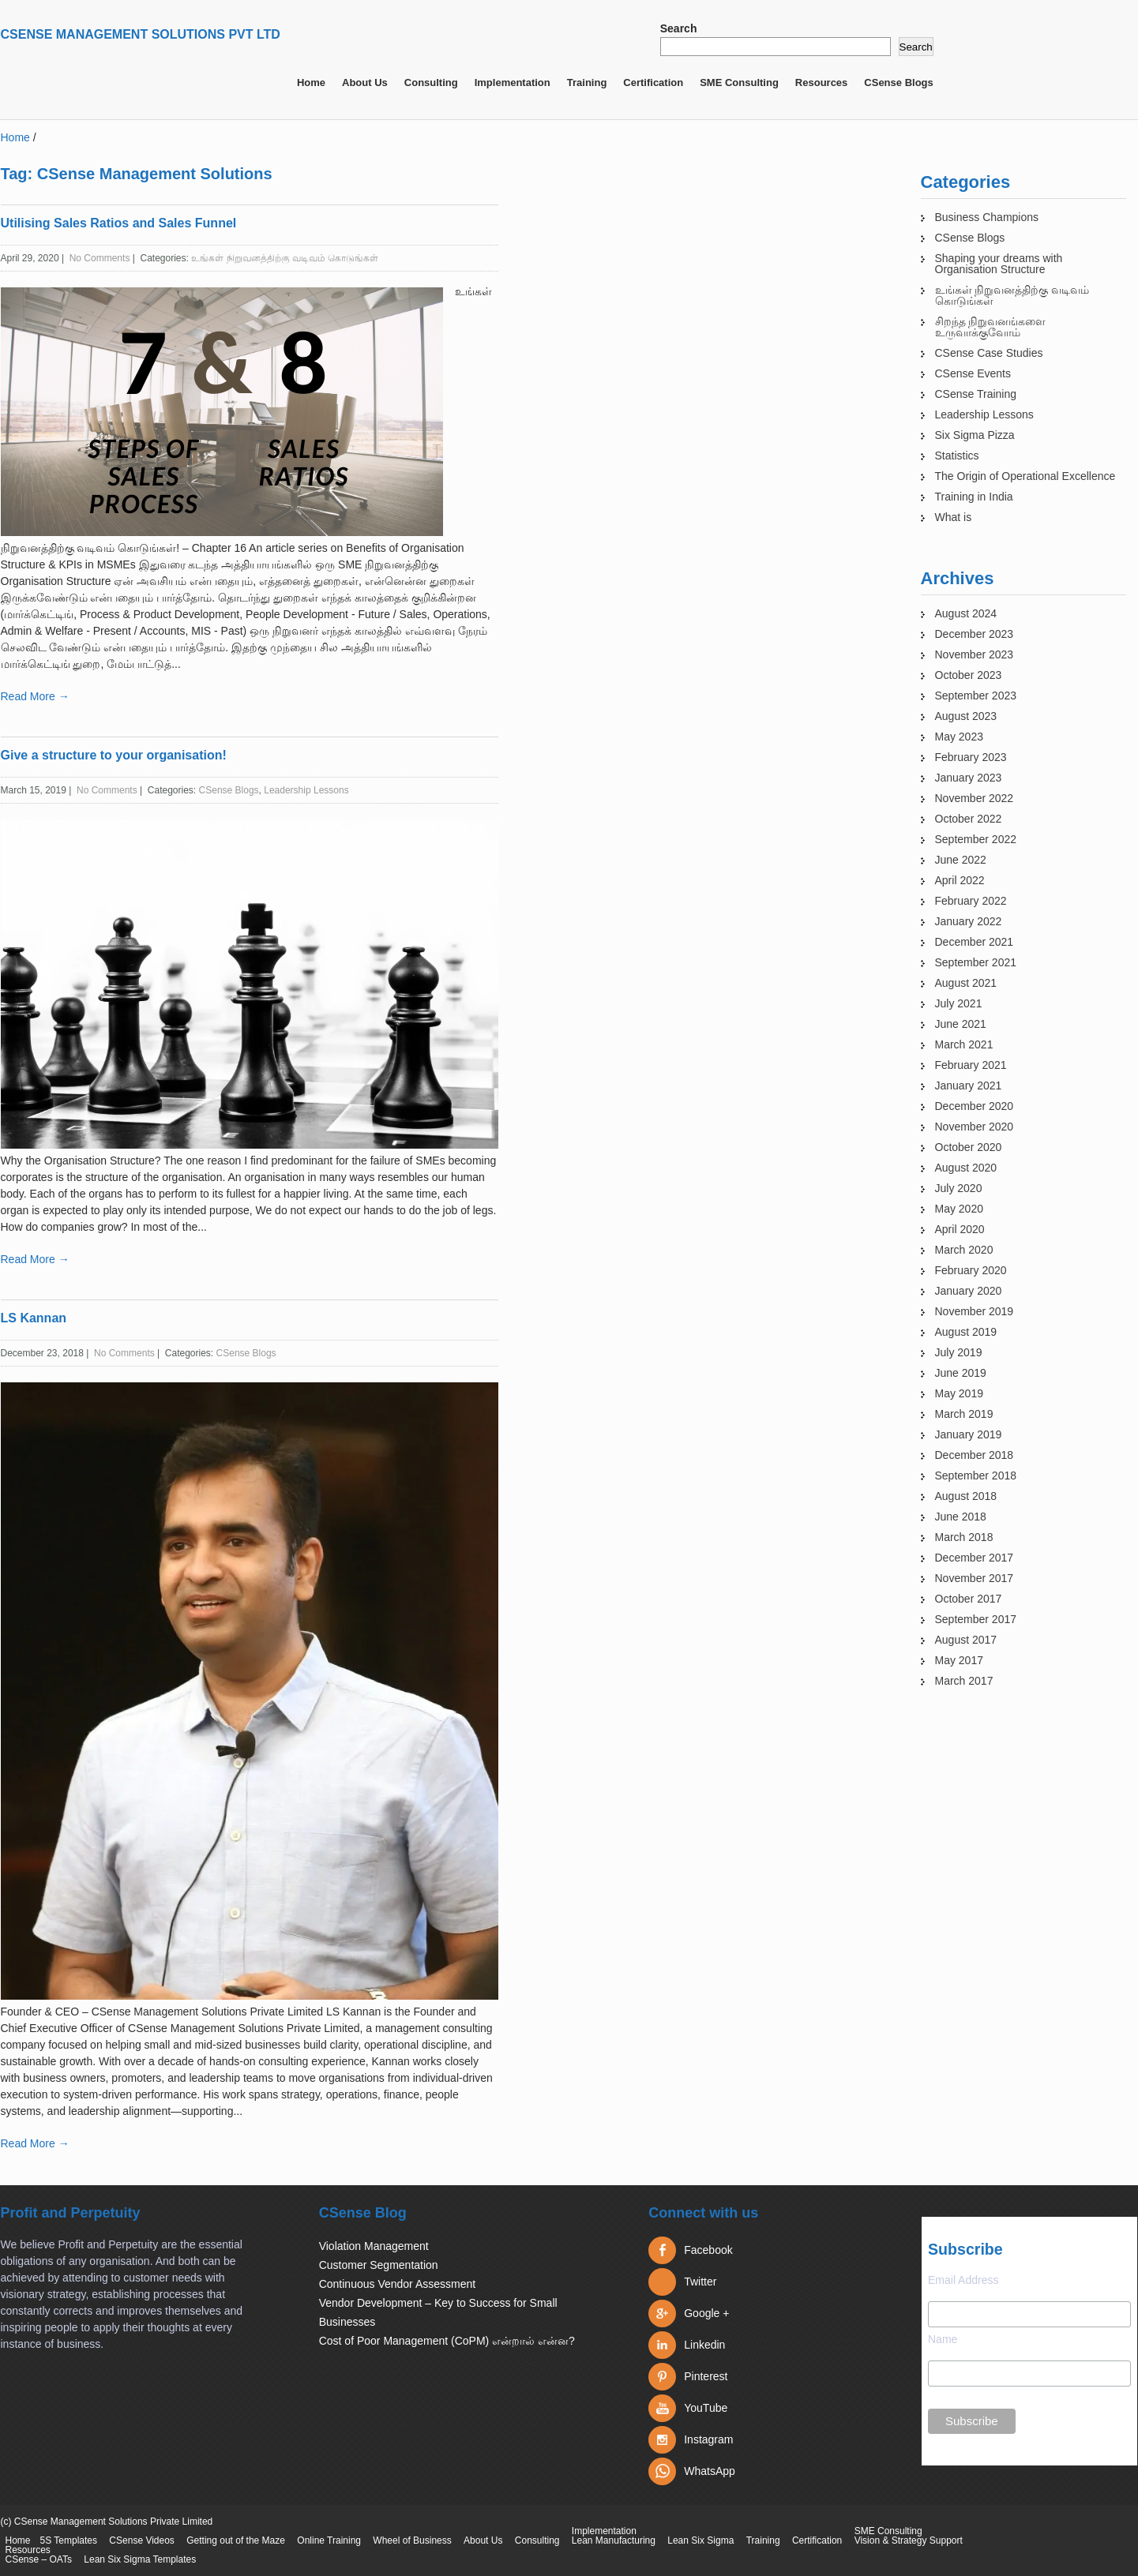  What do you see at coordinates (119, 223) in the screenshot?
I see `Utilising Sales Ratios and Sales Funnel` at bounding box center [119, 223].